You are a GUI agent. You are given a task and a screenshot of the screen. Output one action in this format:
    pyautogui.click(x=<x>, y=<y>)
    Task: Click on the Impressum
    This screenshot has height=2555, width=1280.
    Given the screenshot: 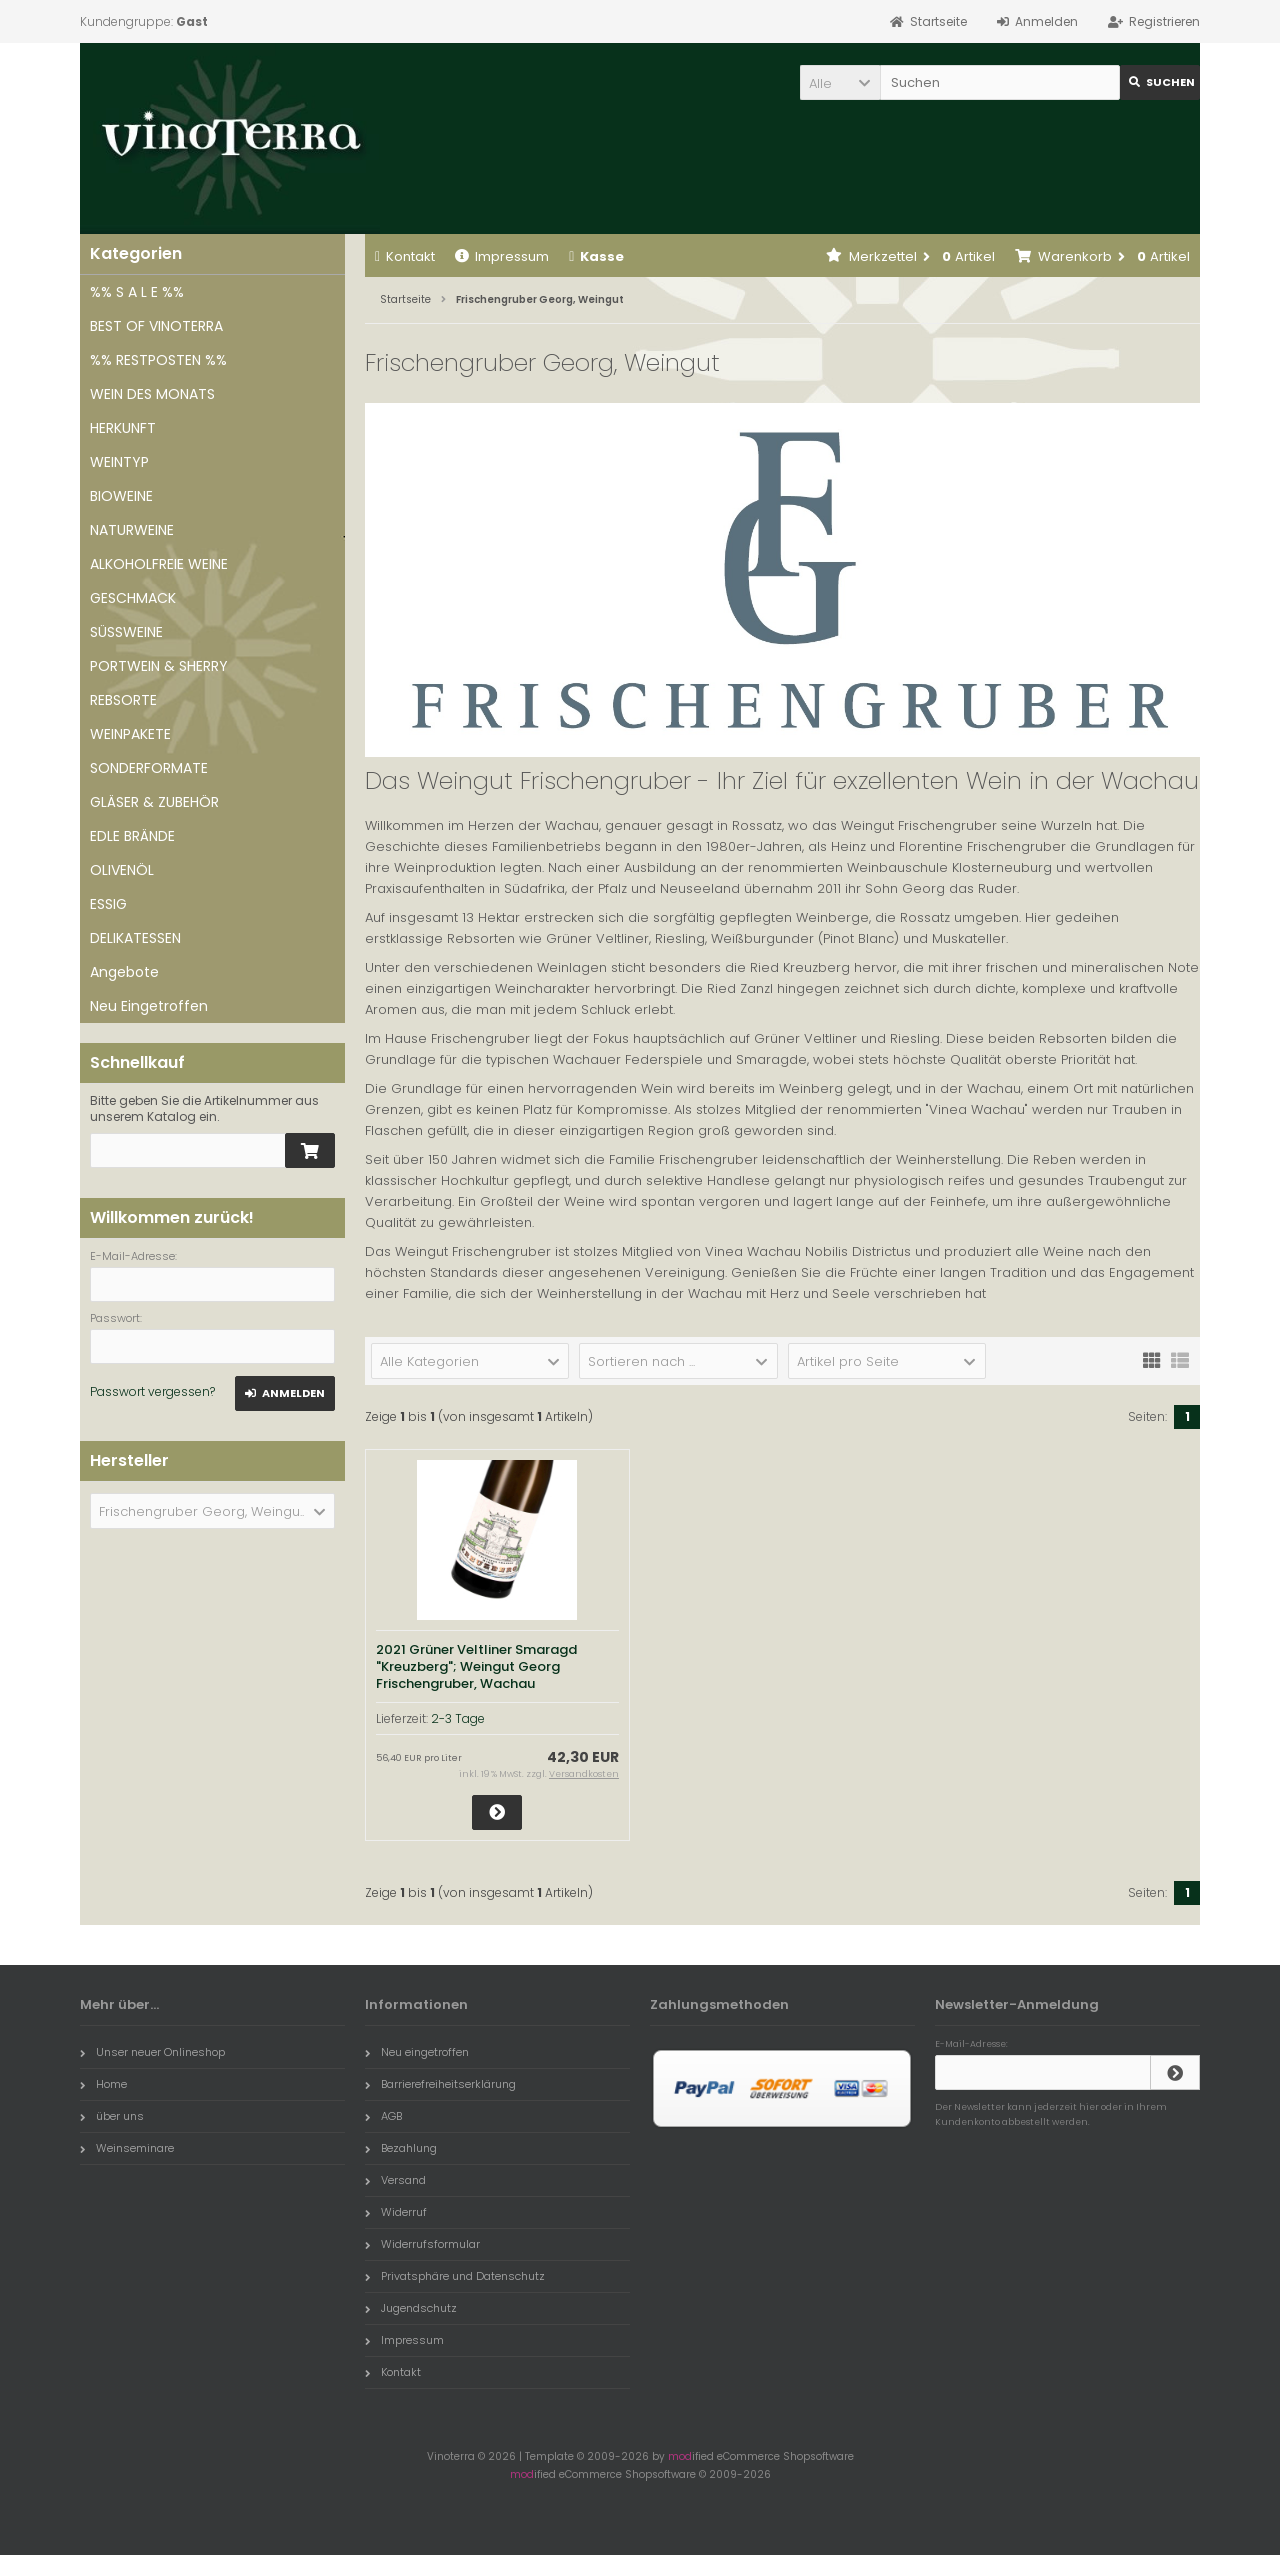 What is the action you would take?
    pyautogui.click(x=502, y=256)
    